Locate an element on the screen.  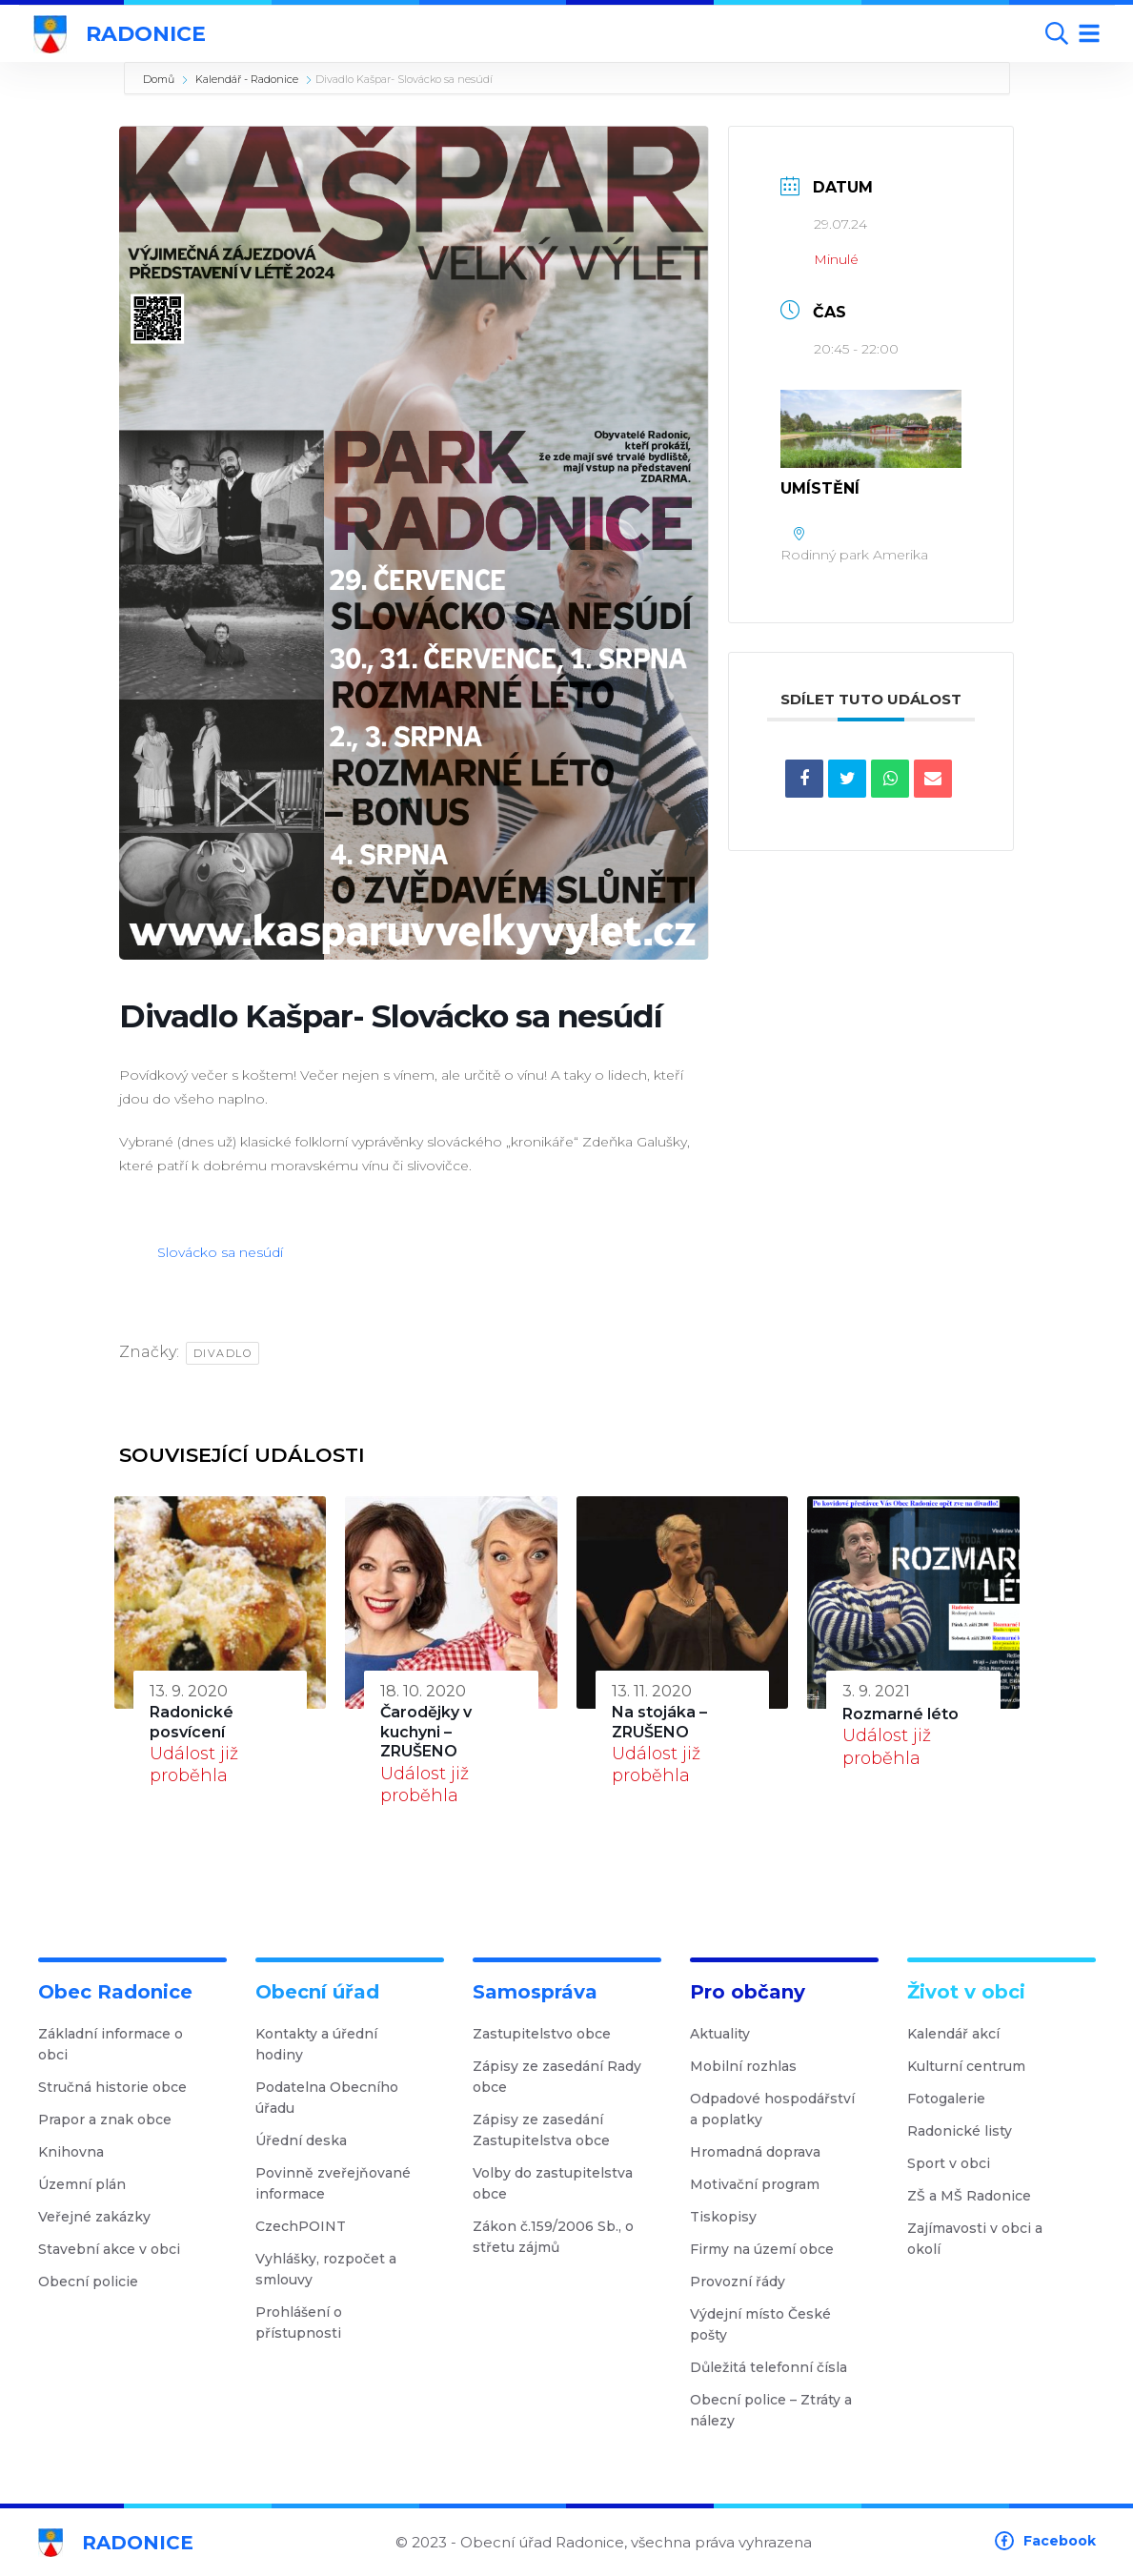
Pro občany is located at coordinates (747, 1991).